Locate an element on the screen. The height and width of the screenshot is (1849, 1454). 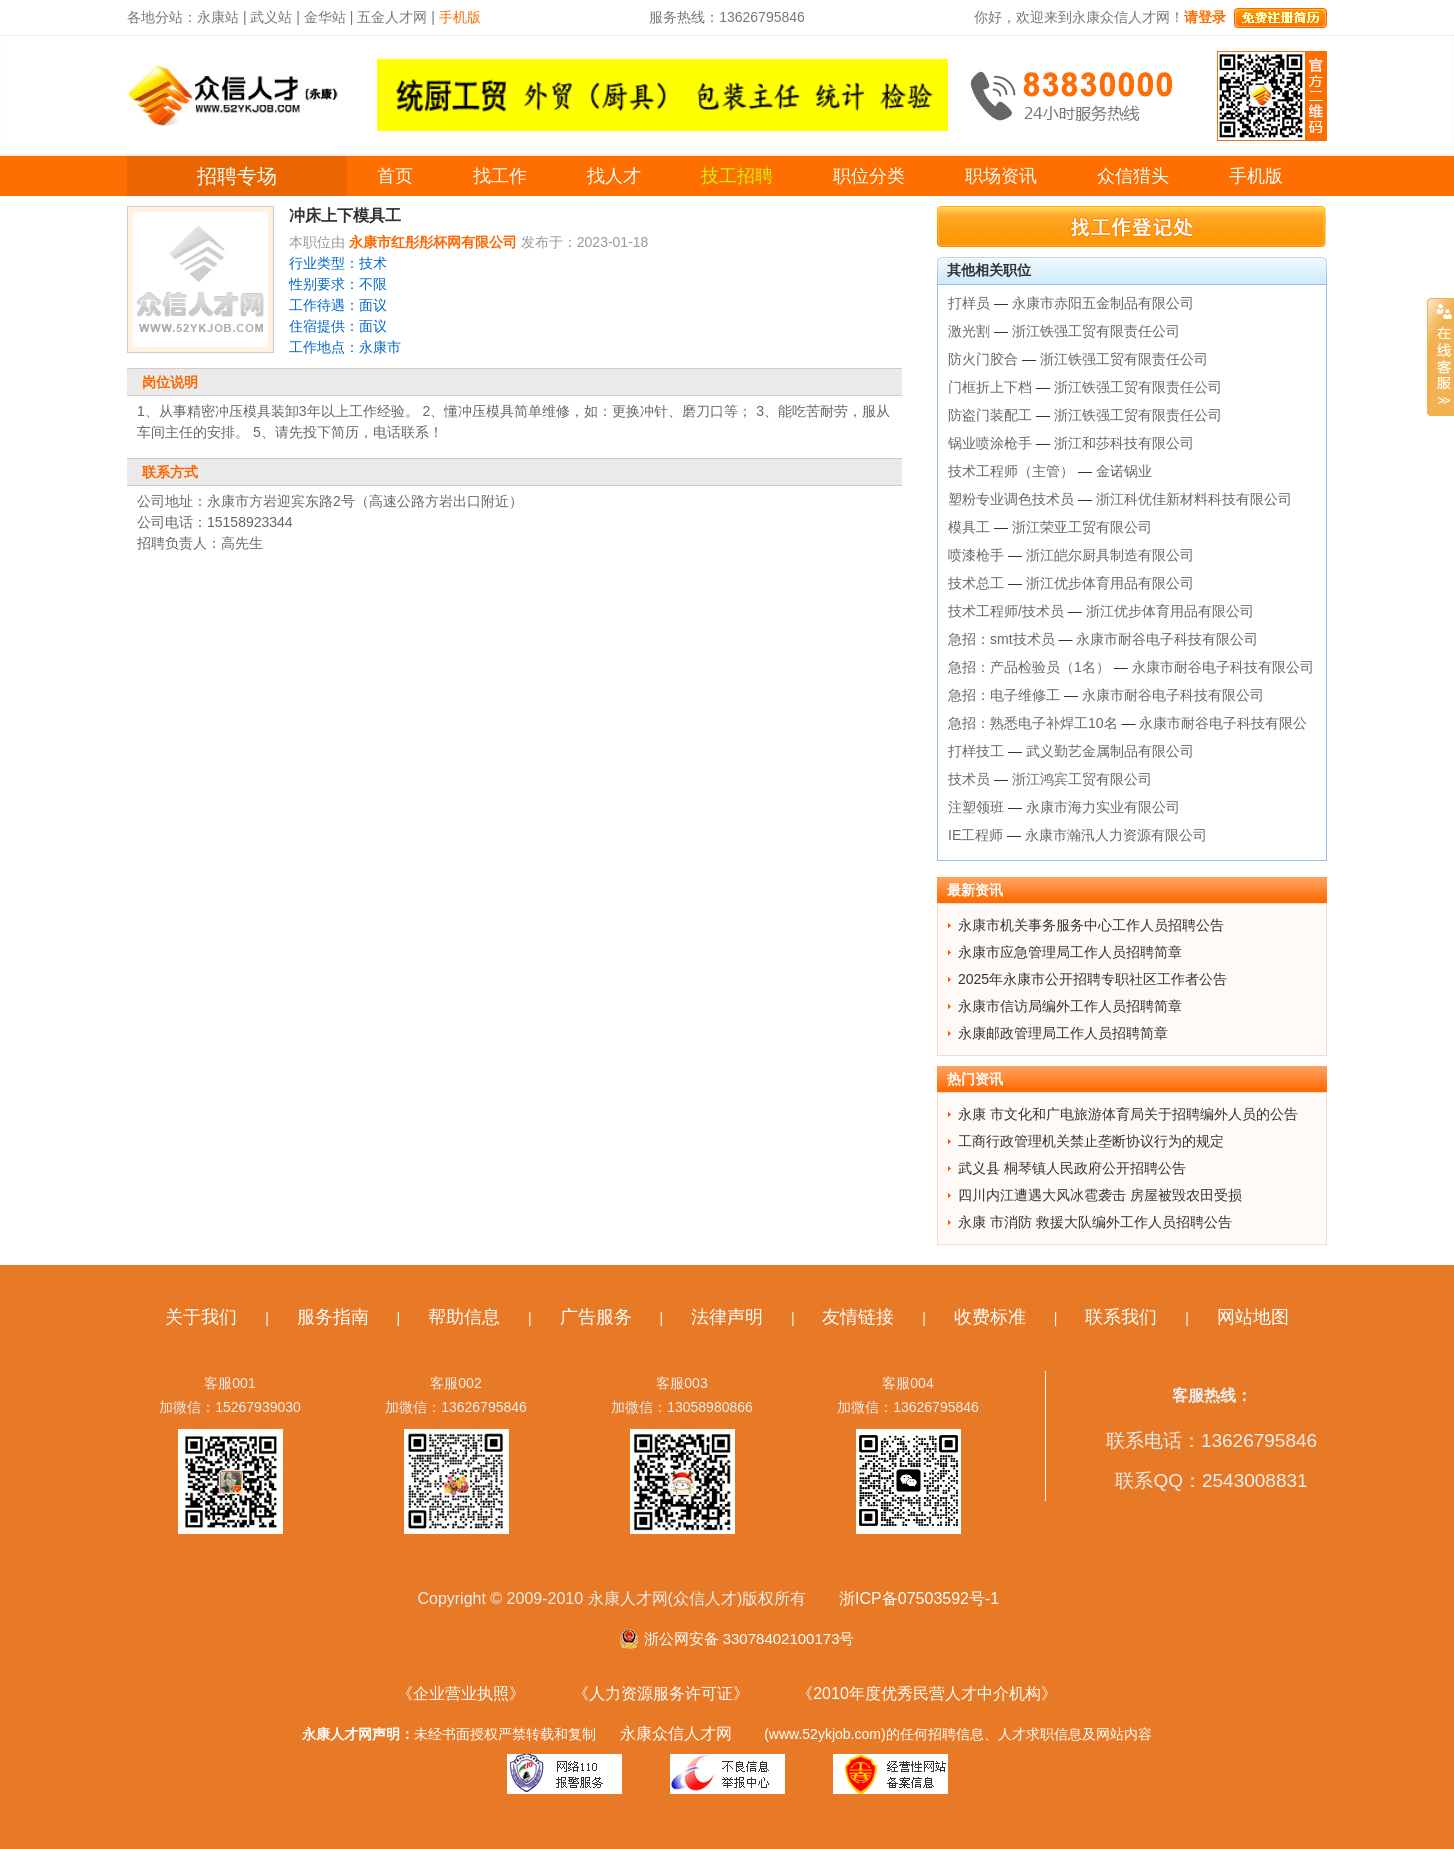
关于我们 is located at coordinates (201, 1317).